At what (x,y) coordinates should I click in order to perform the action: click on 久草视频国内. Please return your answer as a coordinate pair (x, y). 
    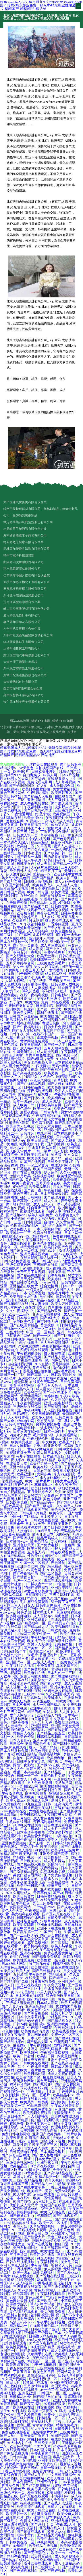
    Looking at the image, I should click on (29, 1346).